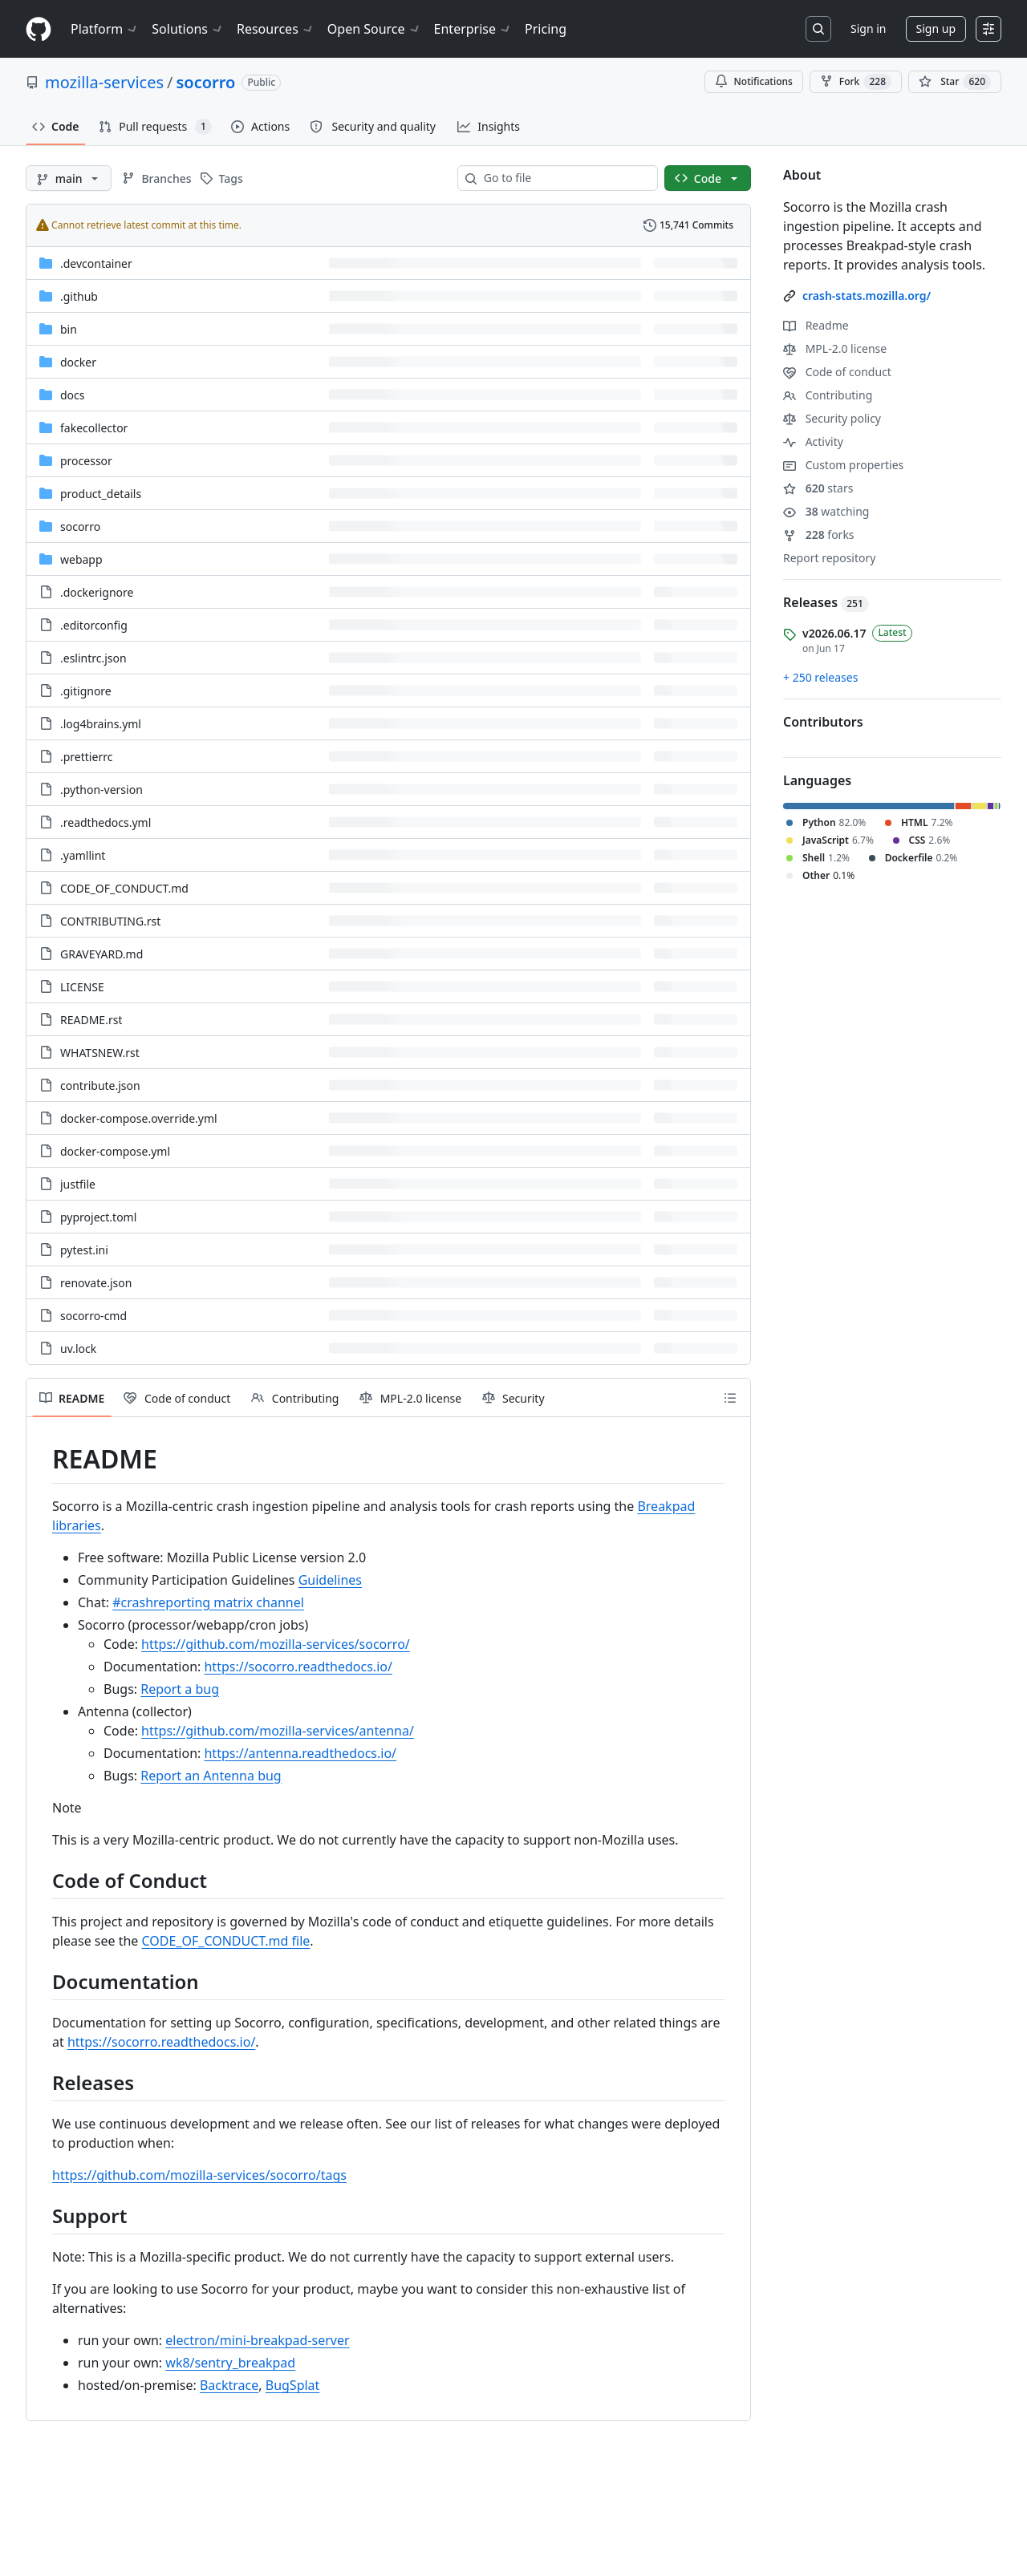  What do you see at coordinates (98, 1217) in the screenshot?
I see `pyproject.toml [pyproject.toml, (File)]` at bounding box center [98, 1217].